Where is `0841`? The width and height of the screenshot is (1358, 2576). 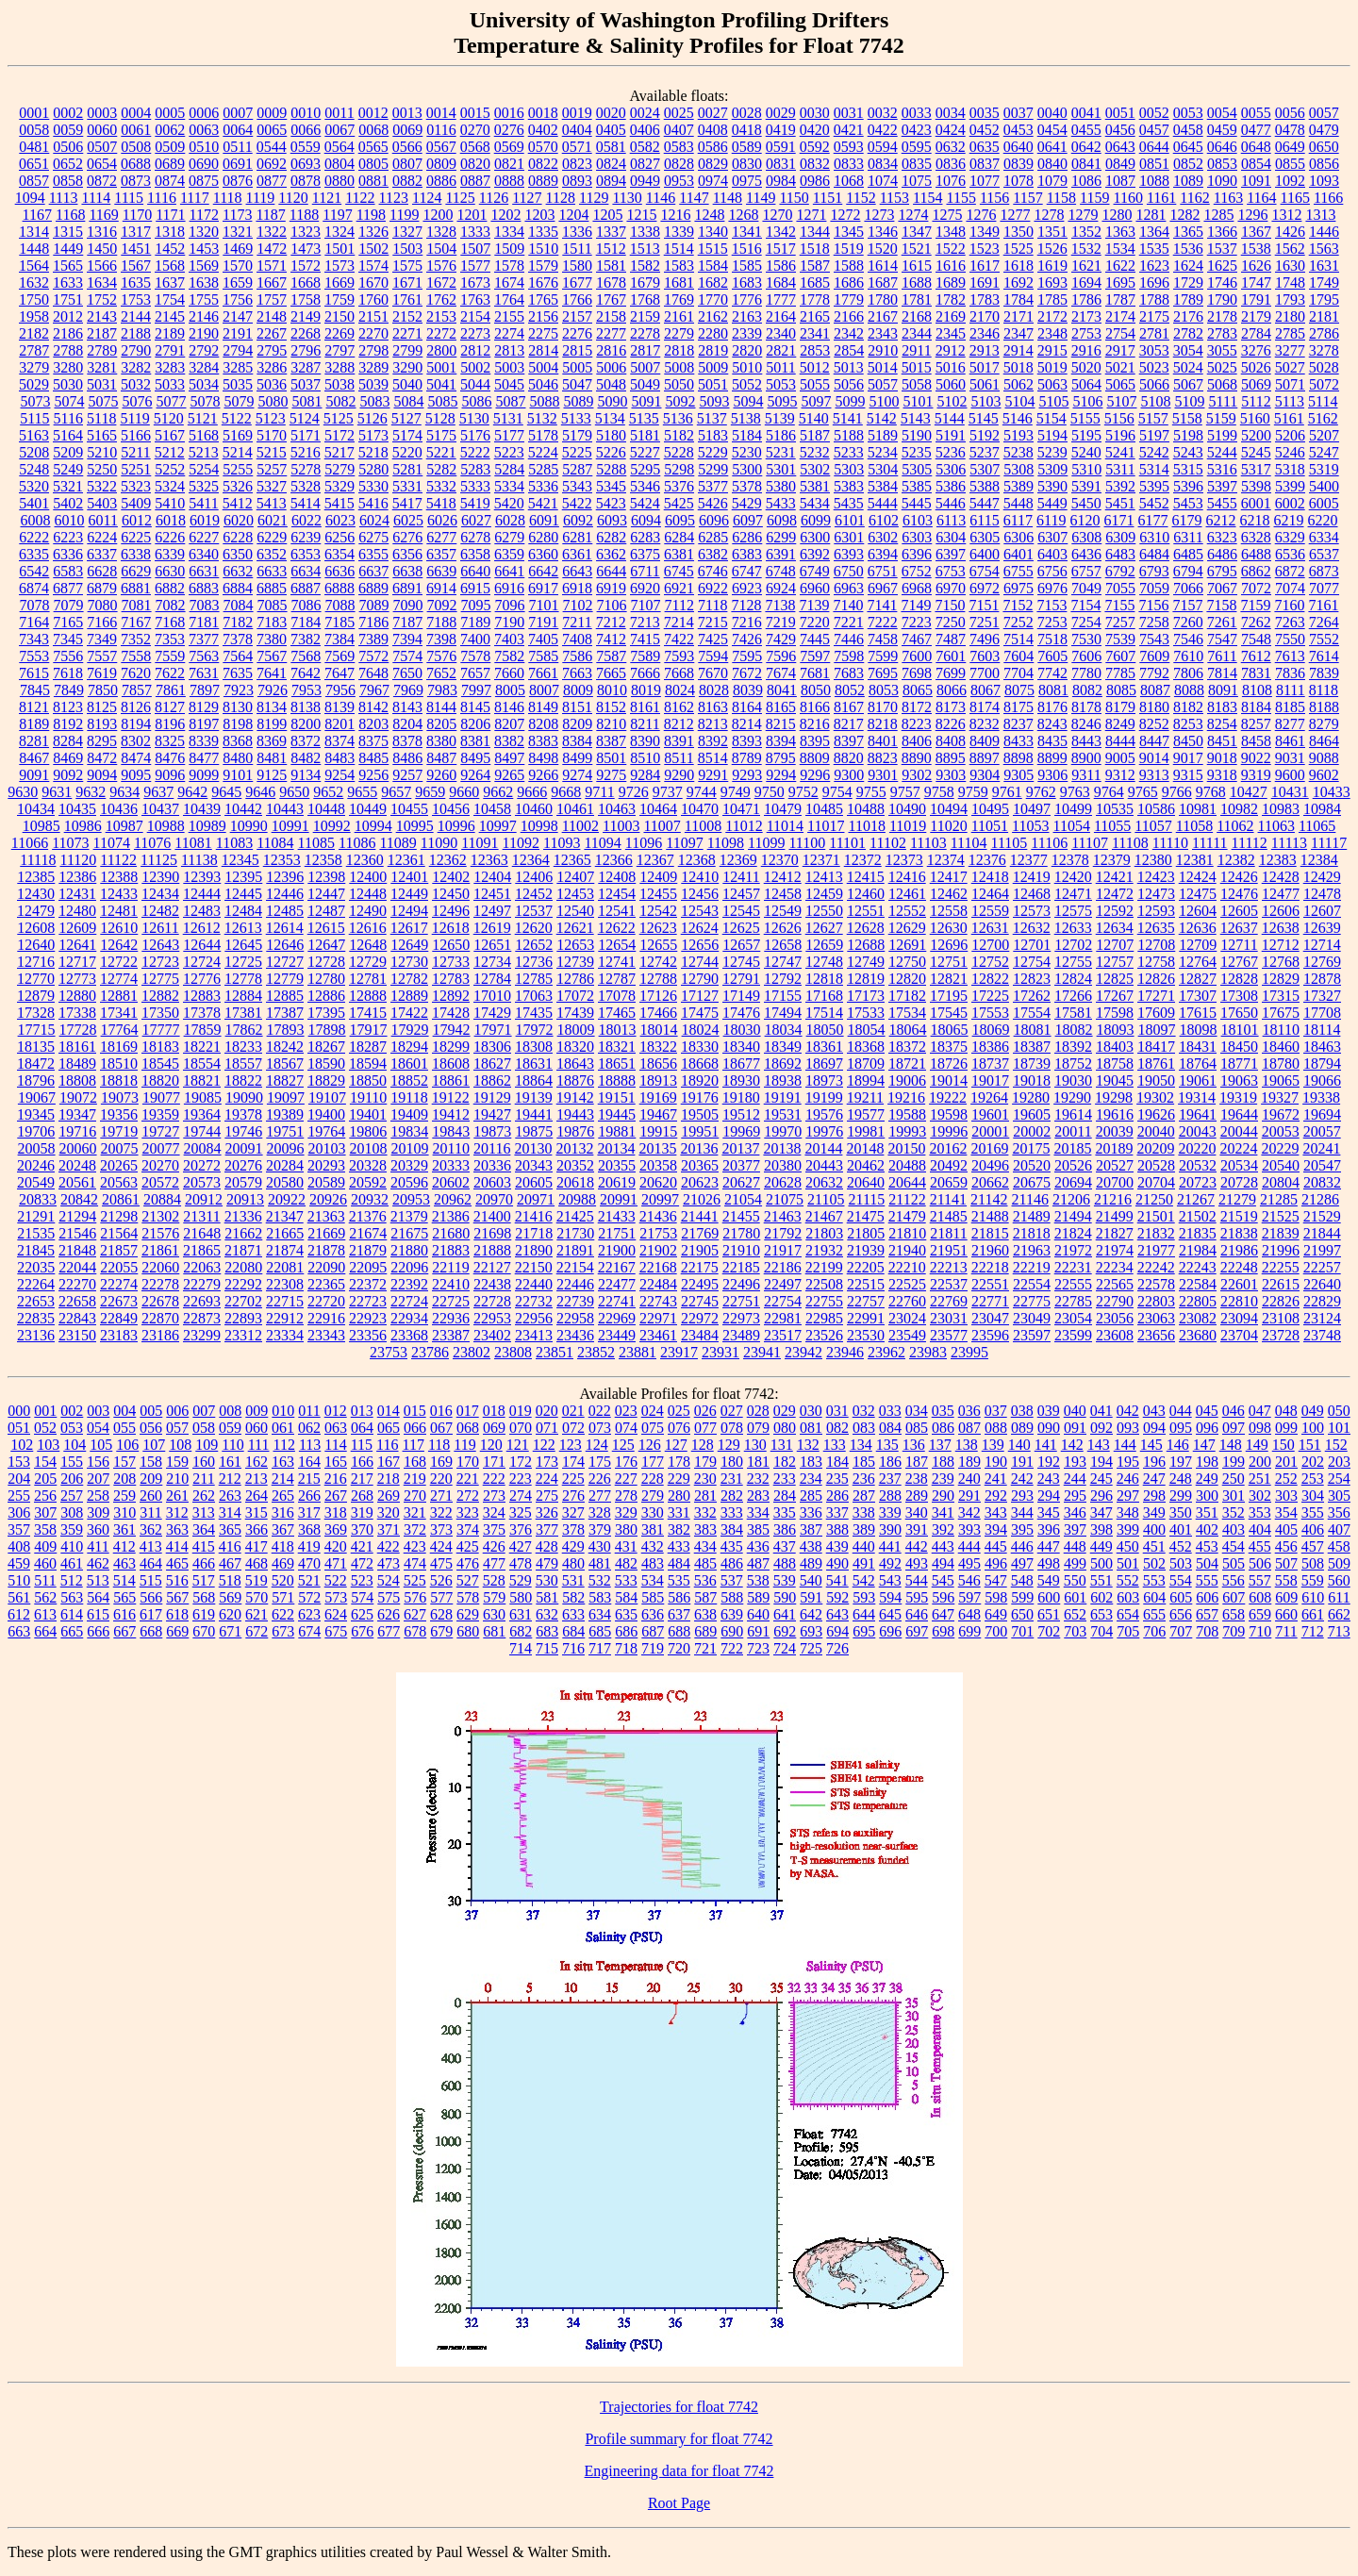 0841 is located at coordinates (1086, 164).